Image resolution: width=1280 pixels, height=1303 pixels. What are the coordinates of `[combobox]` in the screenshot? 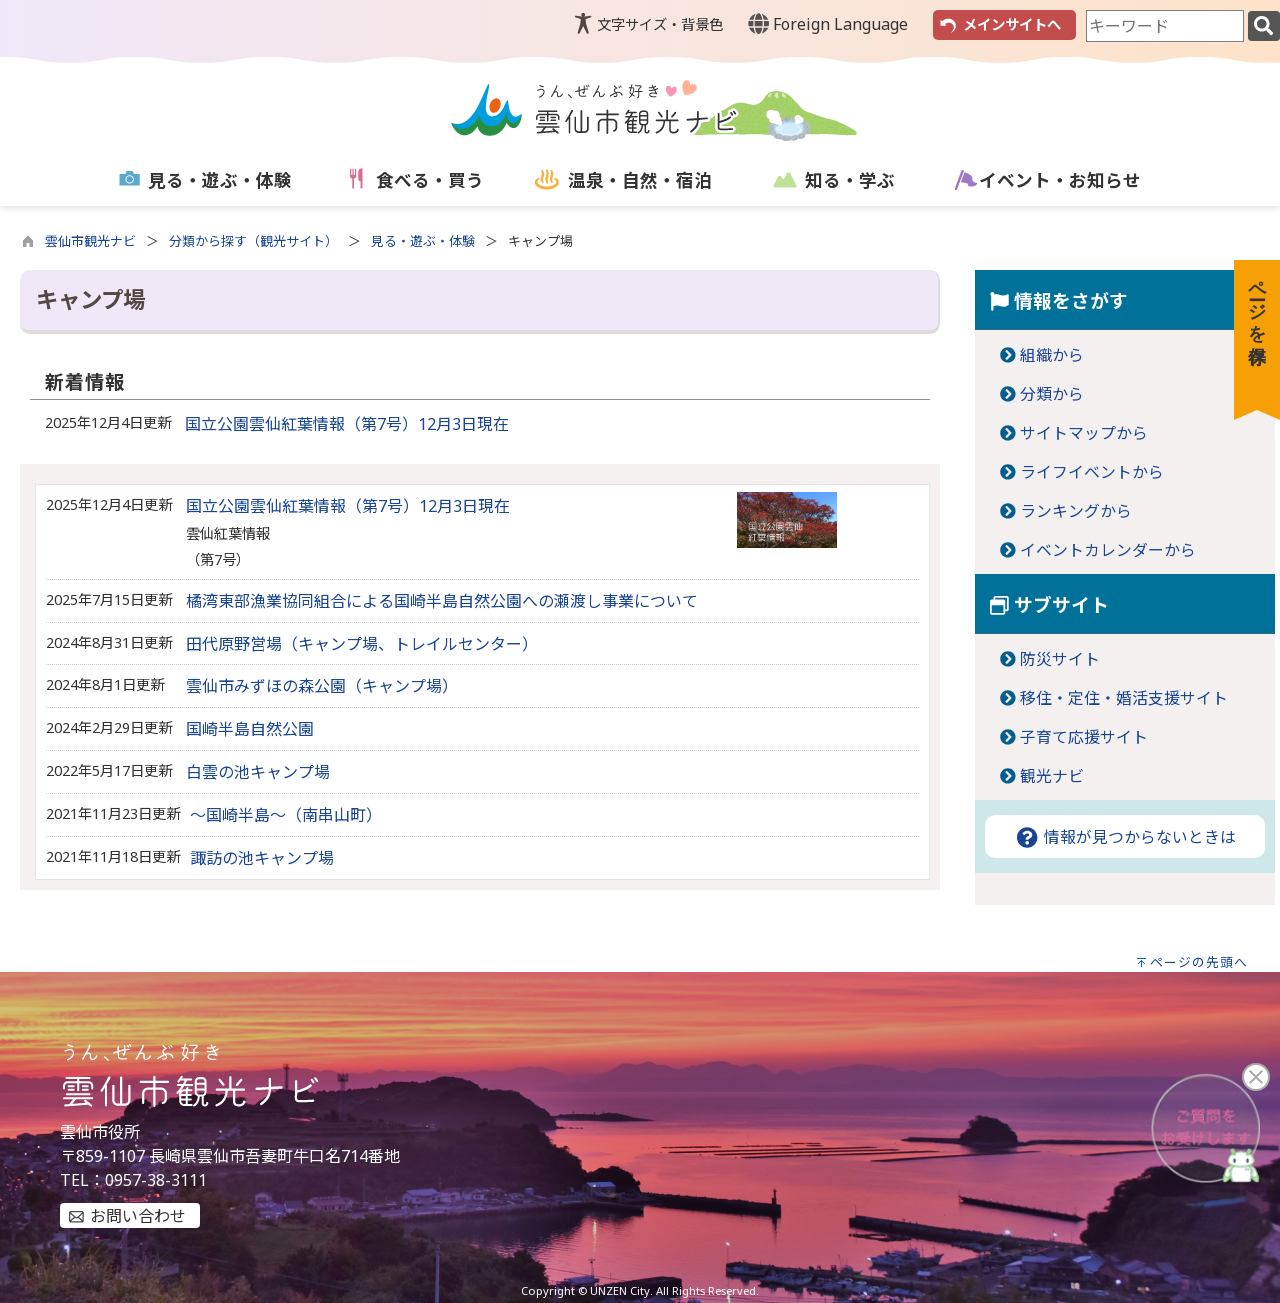 It's located at (1165, 26).